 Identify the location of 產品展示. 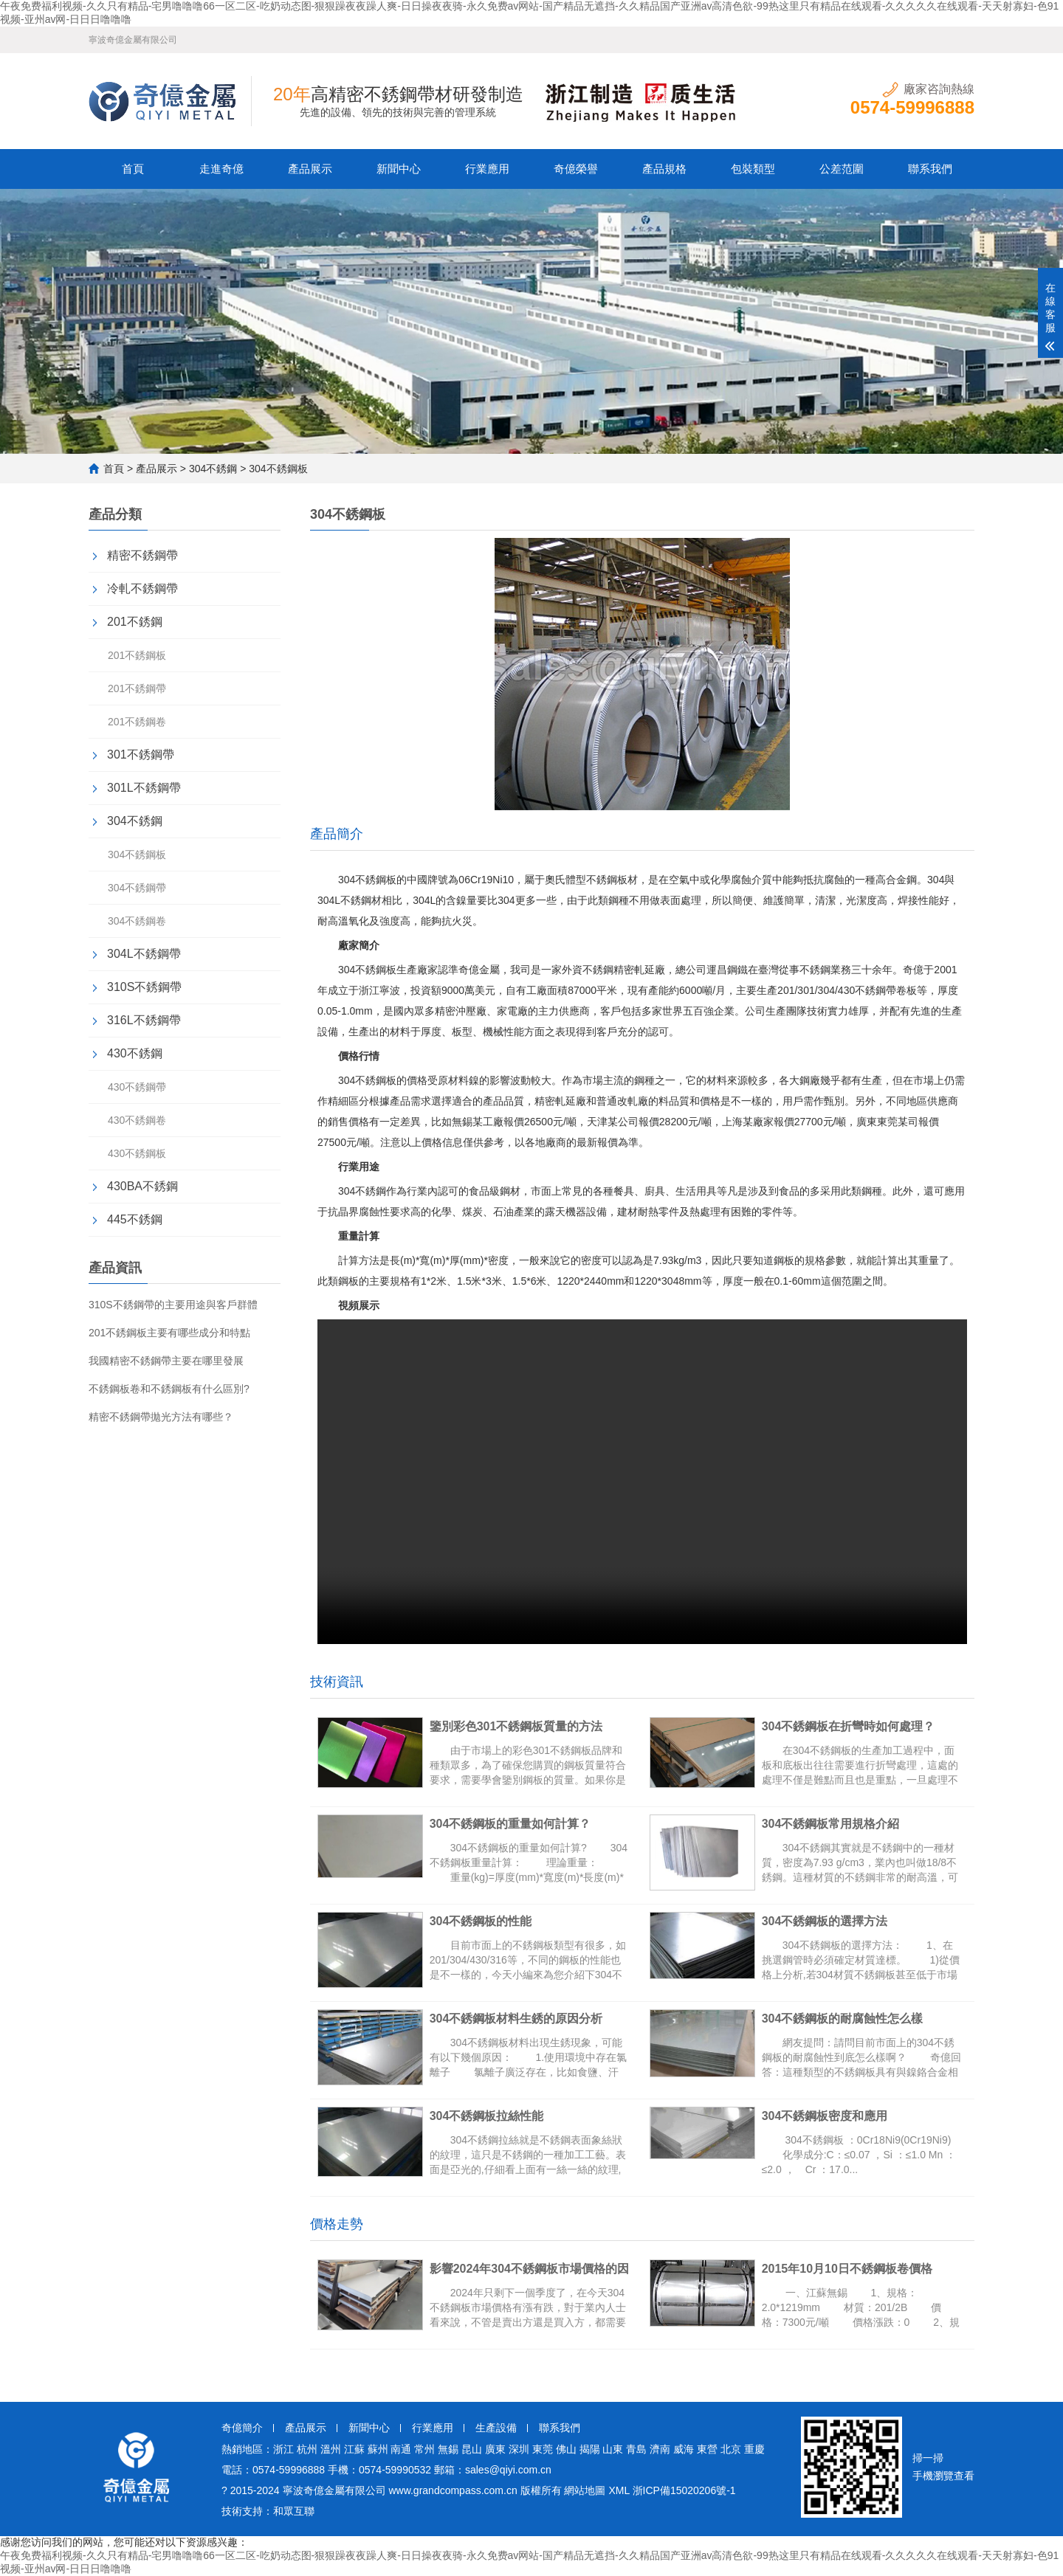
(310, 168).